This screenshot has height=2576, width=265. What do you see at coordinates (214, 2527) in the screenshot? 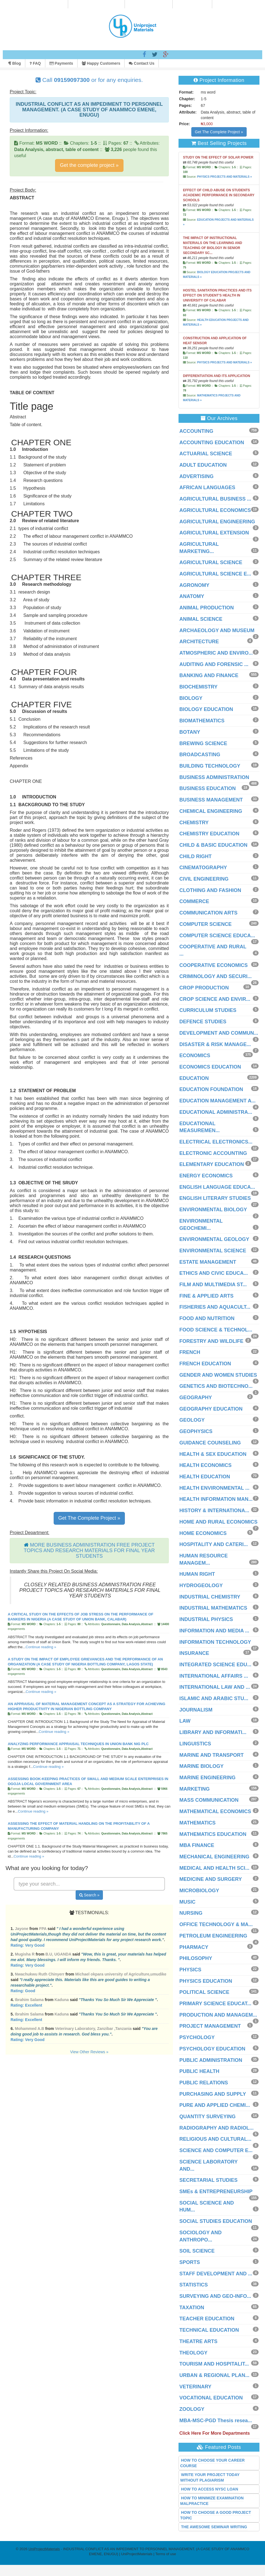
I see `THE AWESOME SEMINAR WRITING` at bounding box center [214, 2527].